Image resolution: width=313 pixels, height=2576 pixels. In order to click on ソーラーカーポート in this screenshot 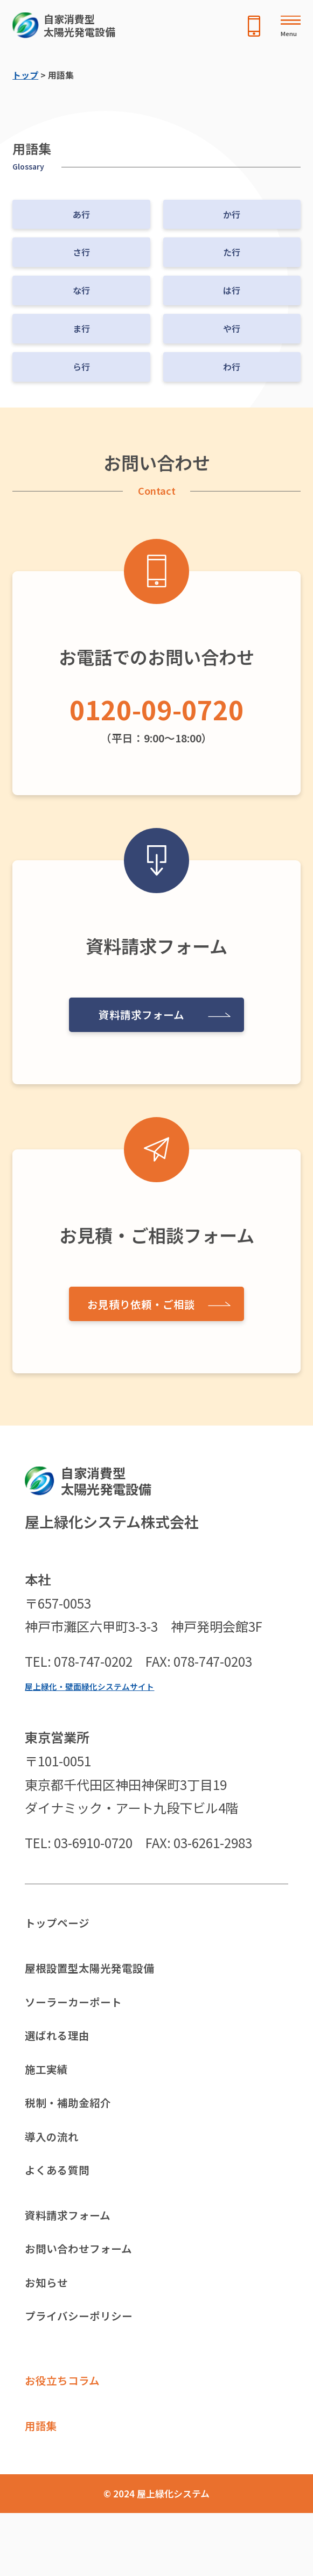, I will do `click(83, 2012)`.